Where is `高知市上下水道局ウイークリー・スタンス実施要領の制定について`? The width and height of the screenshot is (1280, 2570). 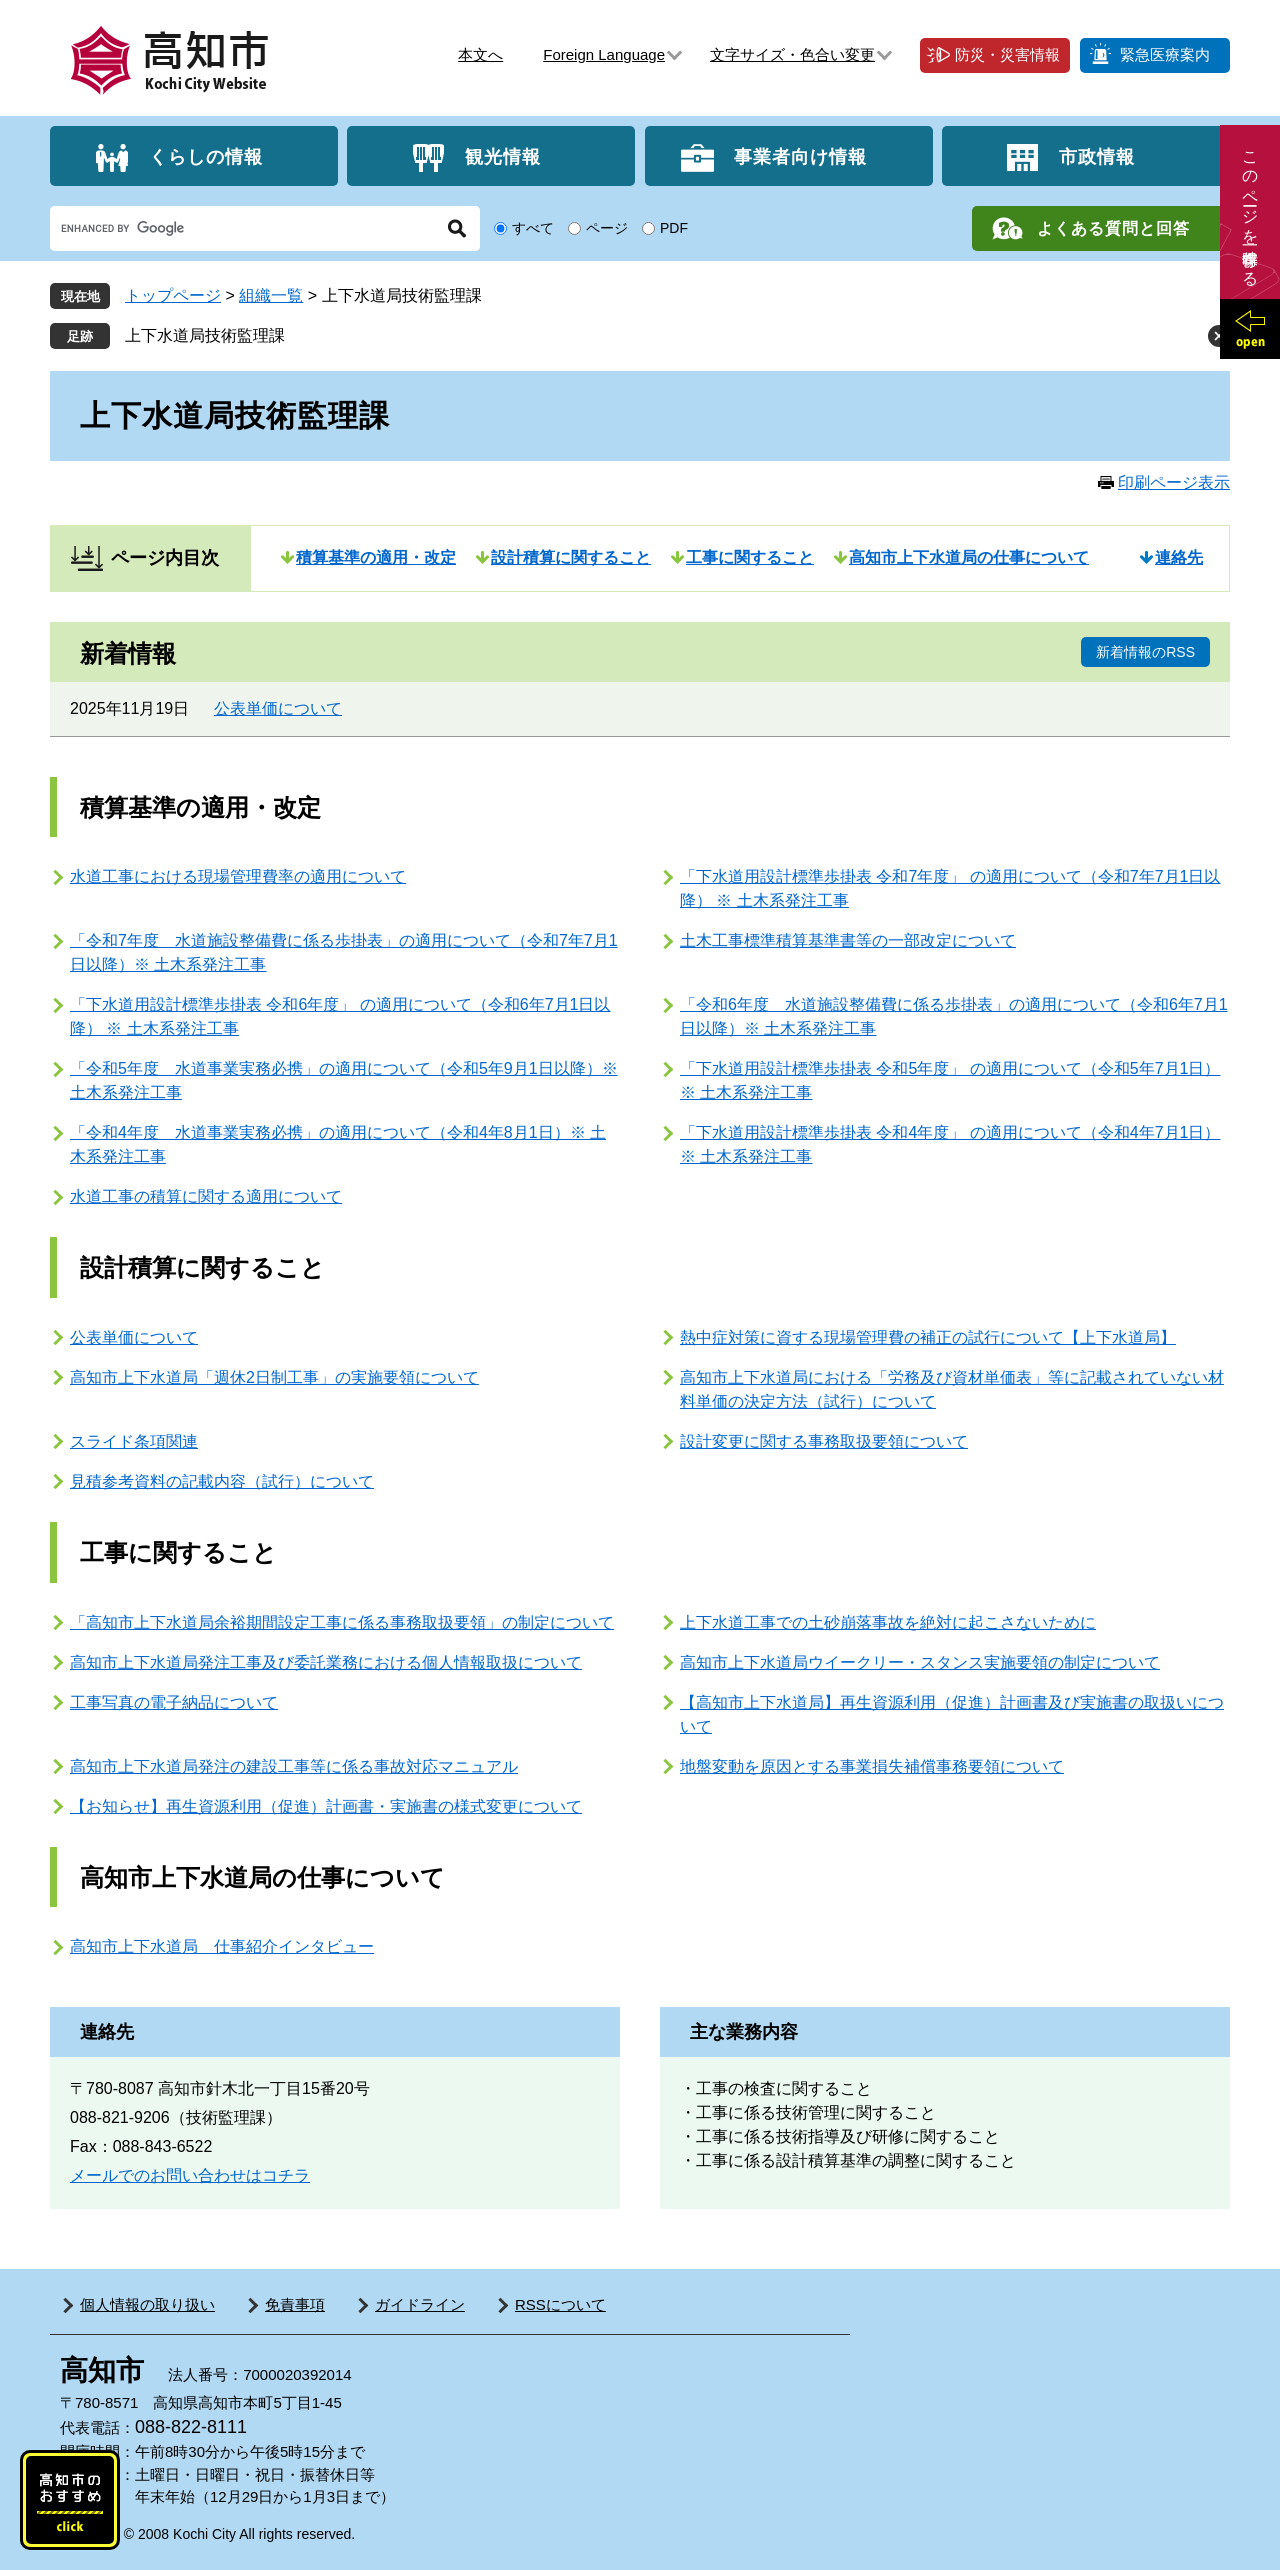
高知市上下水道局ウイークリー・スタンス実施要領の制定について is located at coordinates (920, 1662).